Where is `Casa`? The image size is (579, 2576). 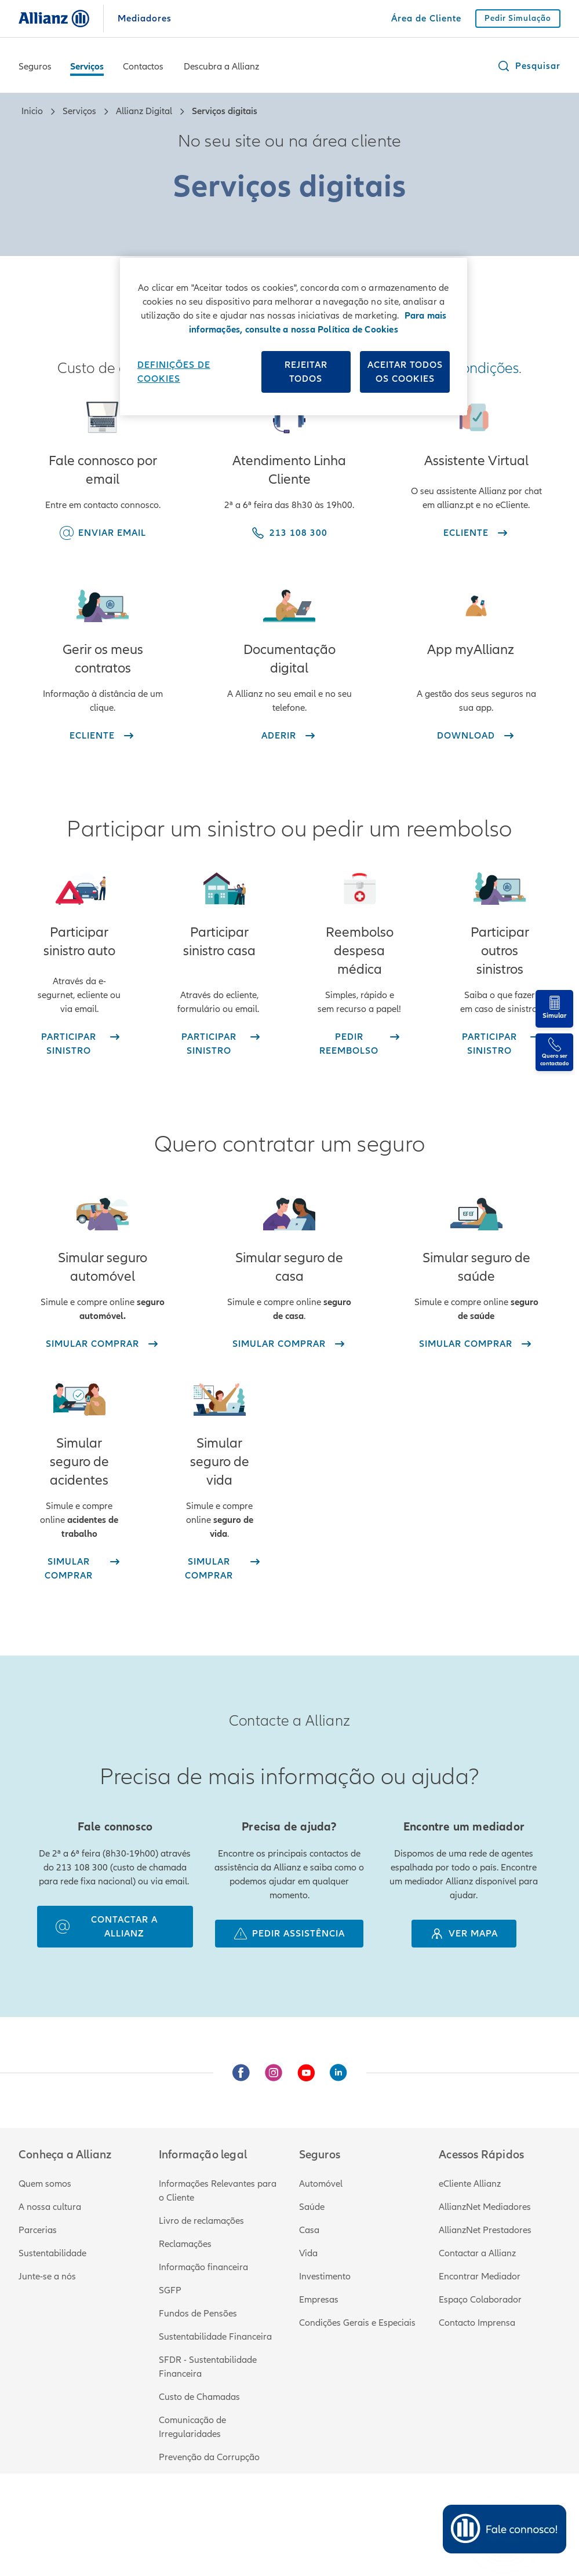
Casa is located at coordinates (309, 2230).